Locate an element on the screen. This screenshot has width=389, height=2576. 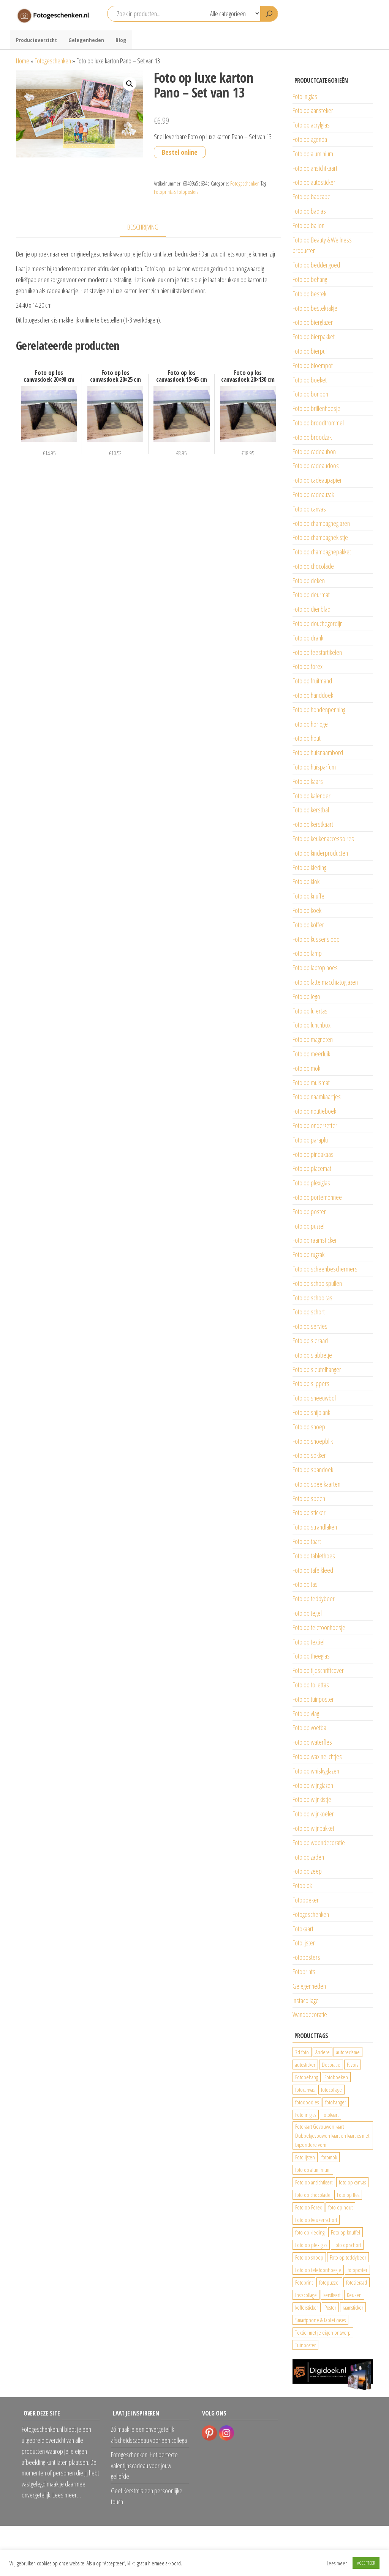
Foto op bierpul is located at coordinates (310, 351).